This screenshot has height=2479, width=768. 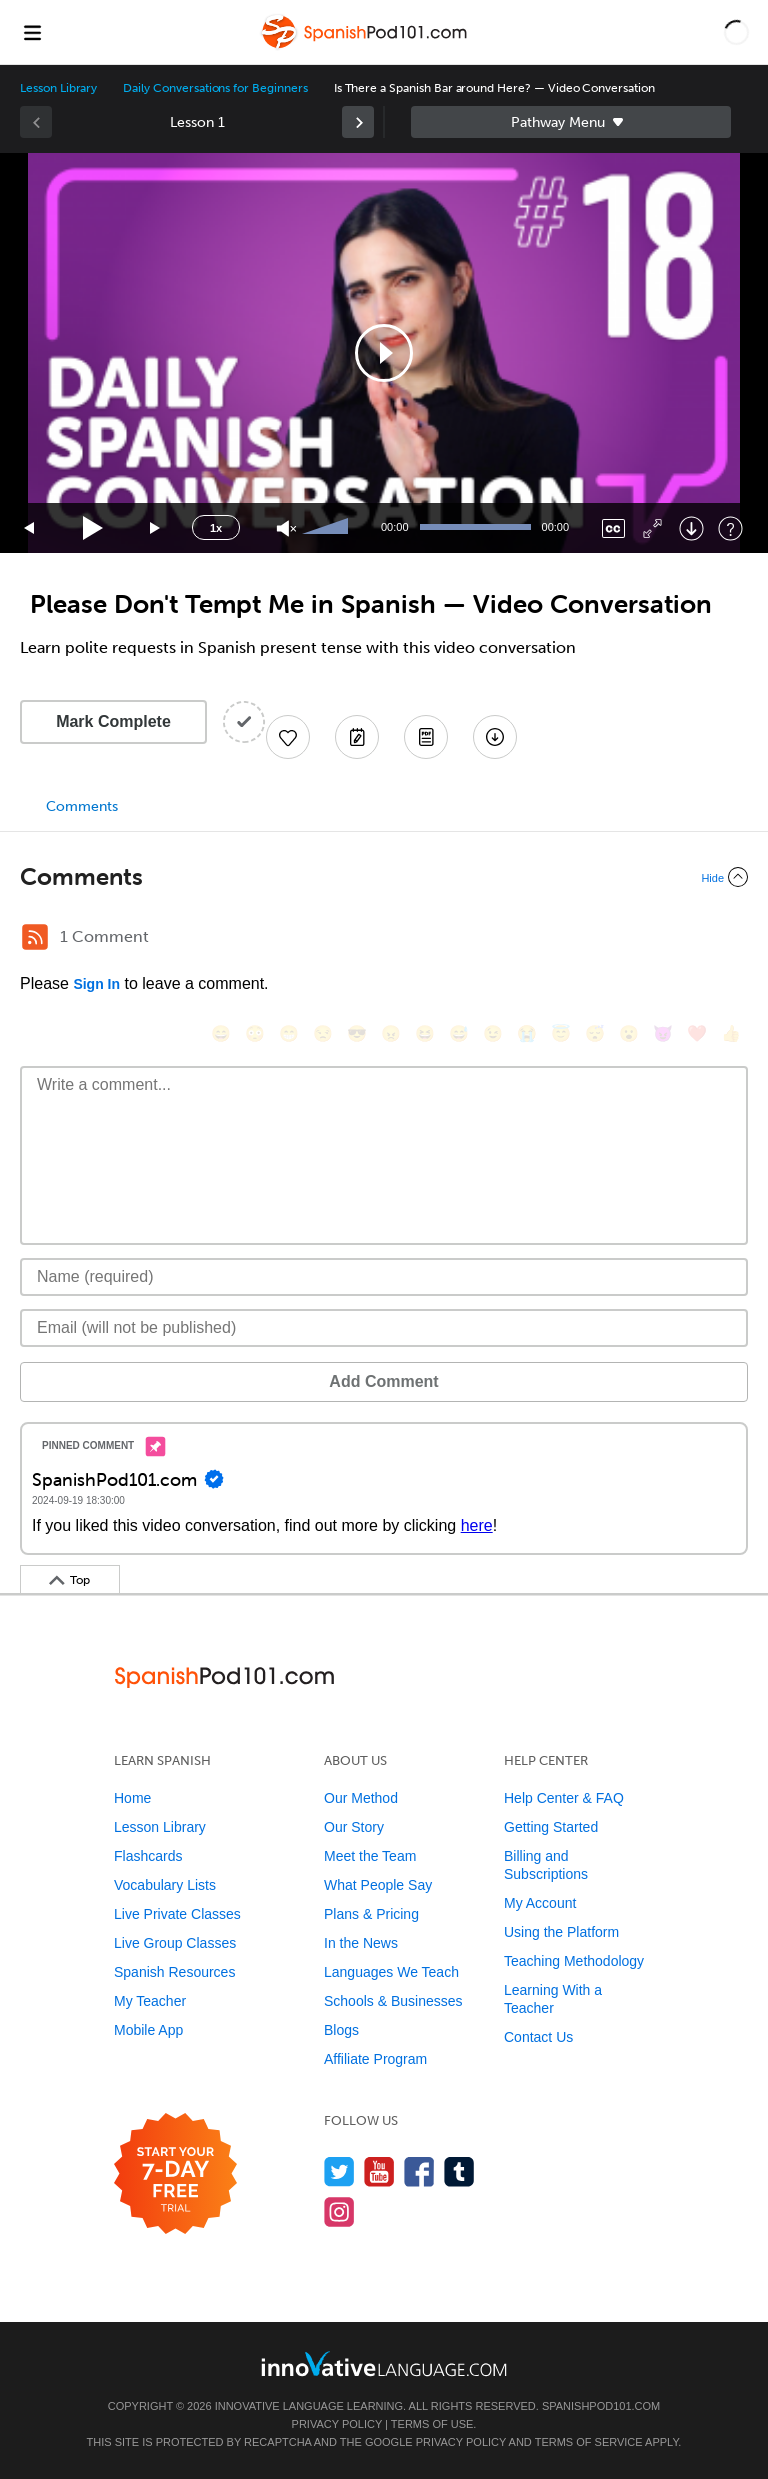 What do you see at coordinates (551, 1827) in the screenshot?
I see `Getting Started` at bounding box center [551, 1827].